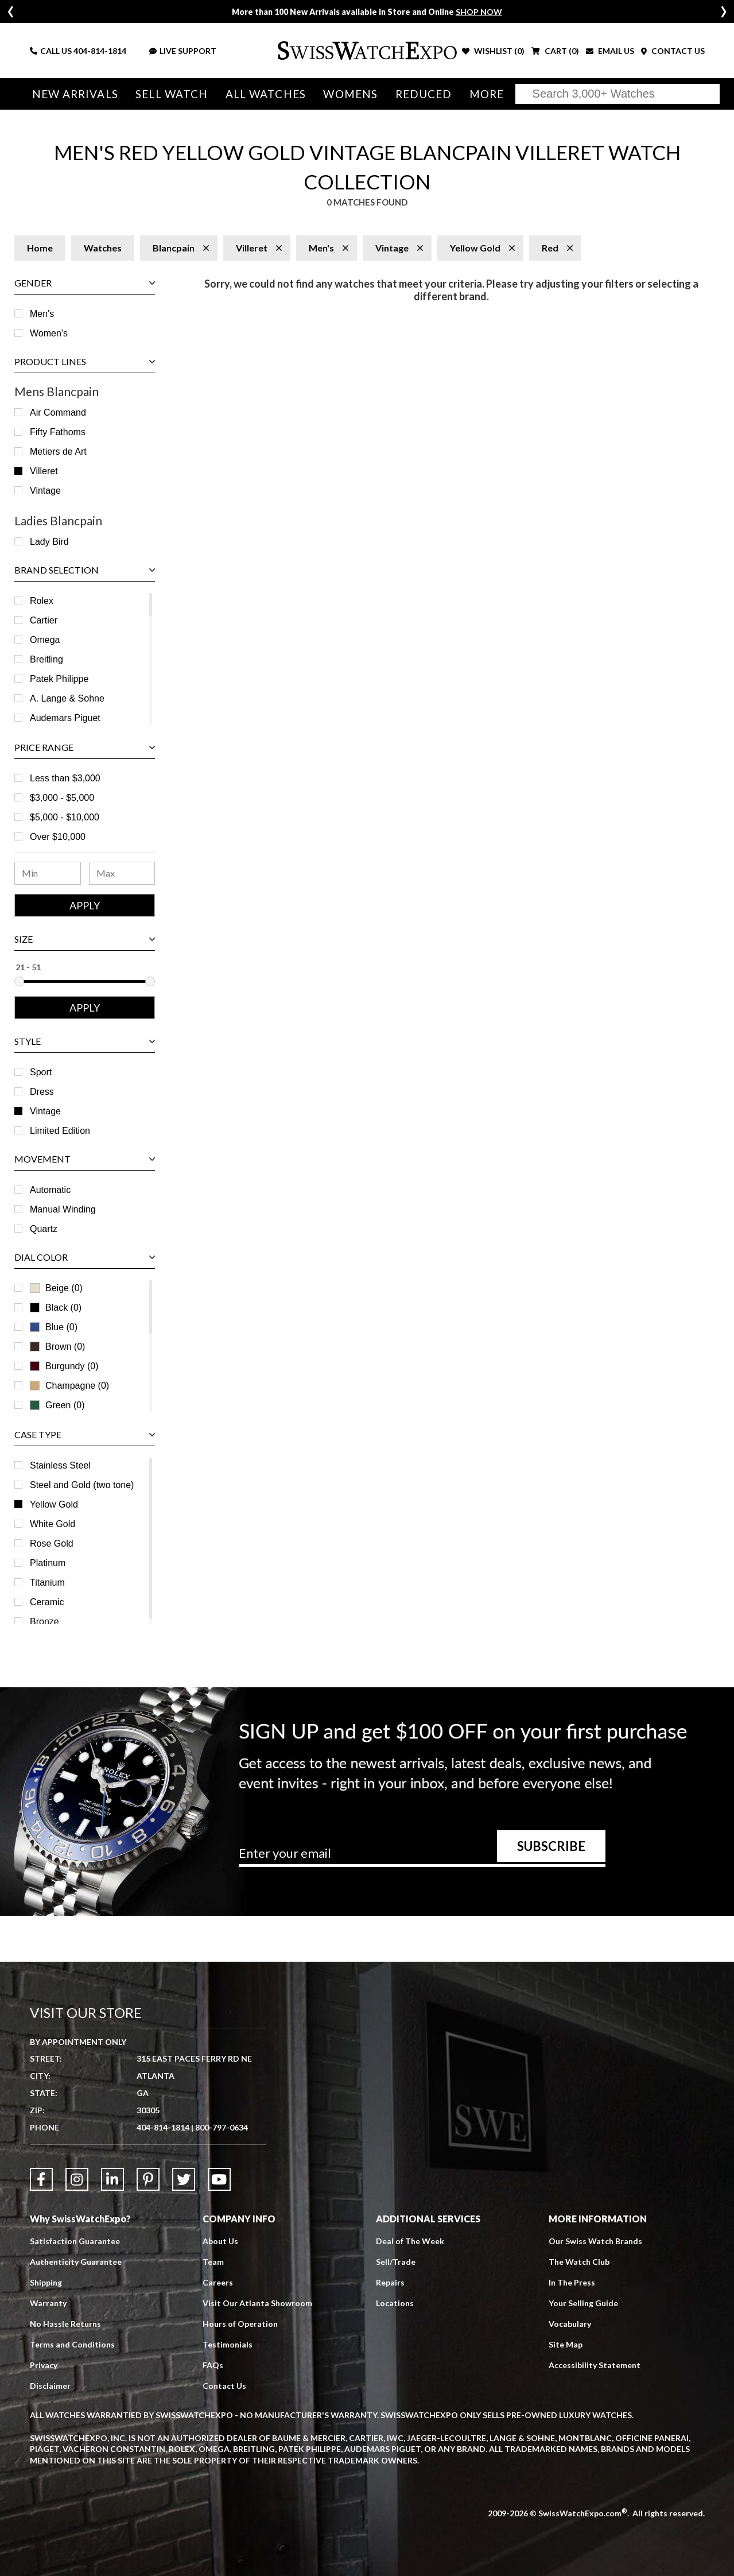 This screenshot has height=2576, width=734. I want to click on Cartier, so click(43, 620).